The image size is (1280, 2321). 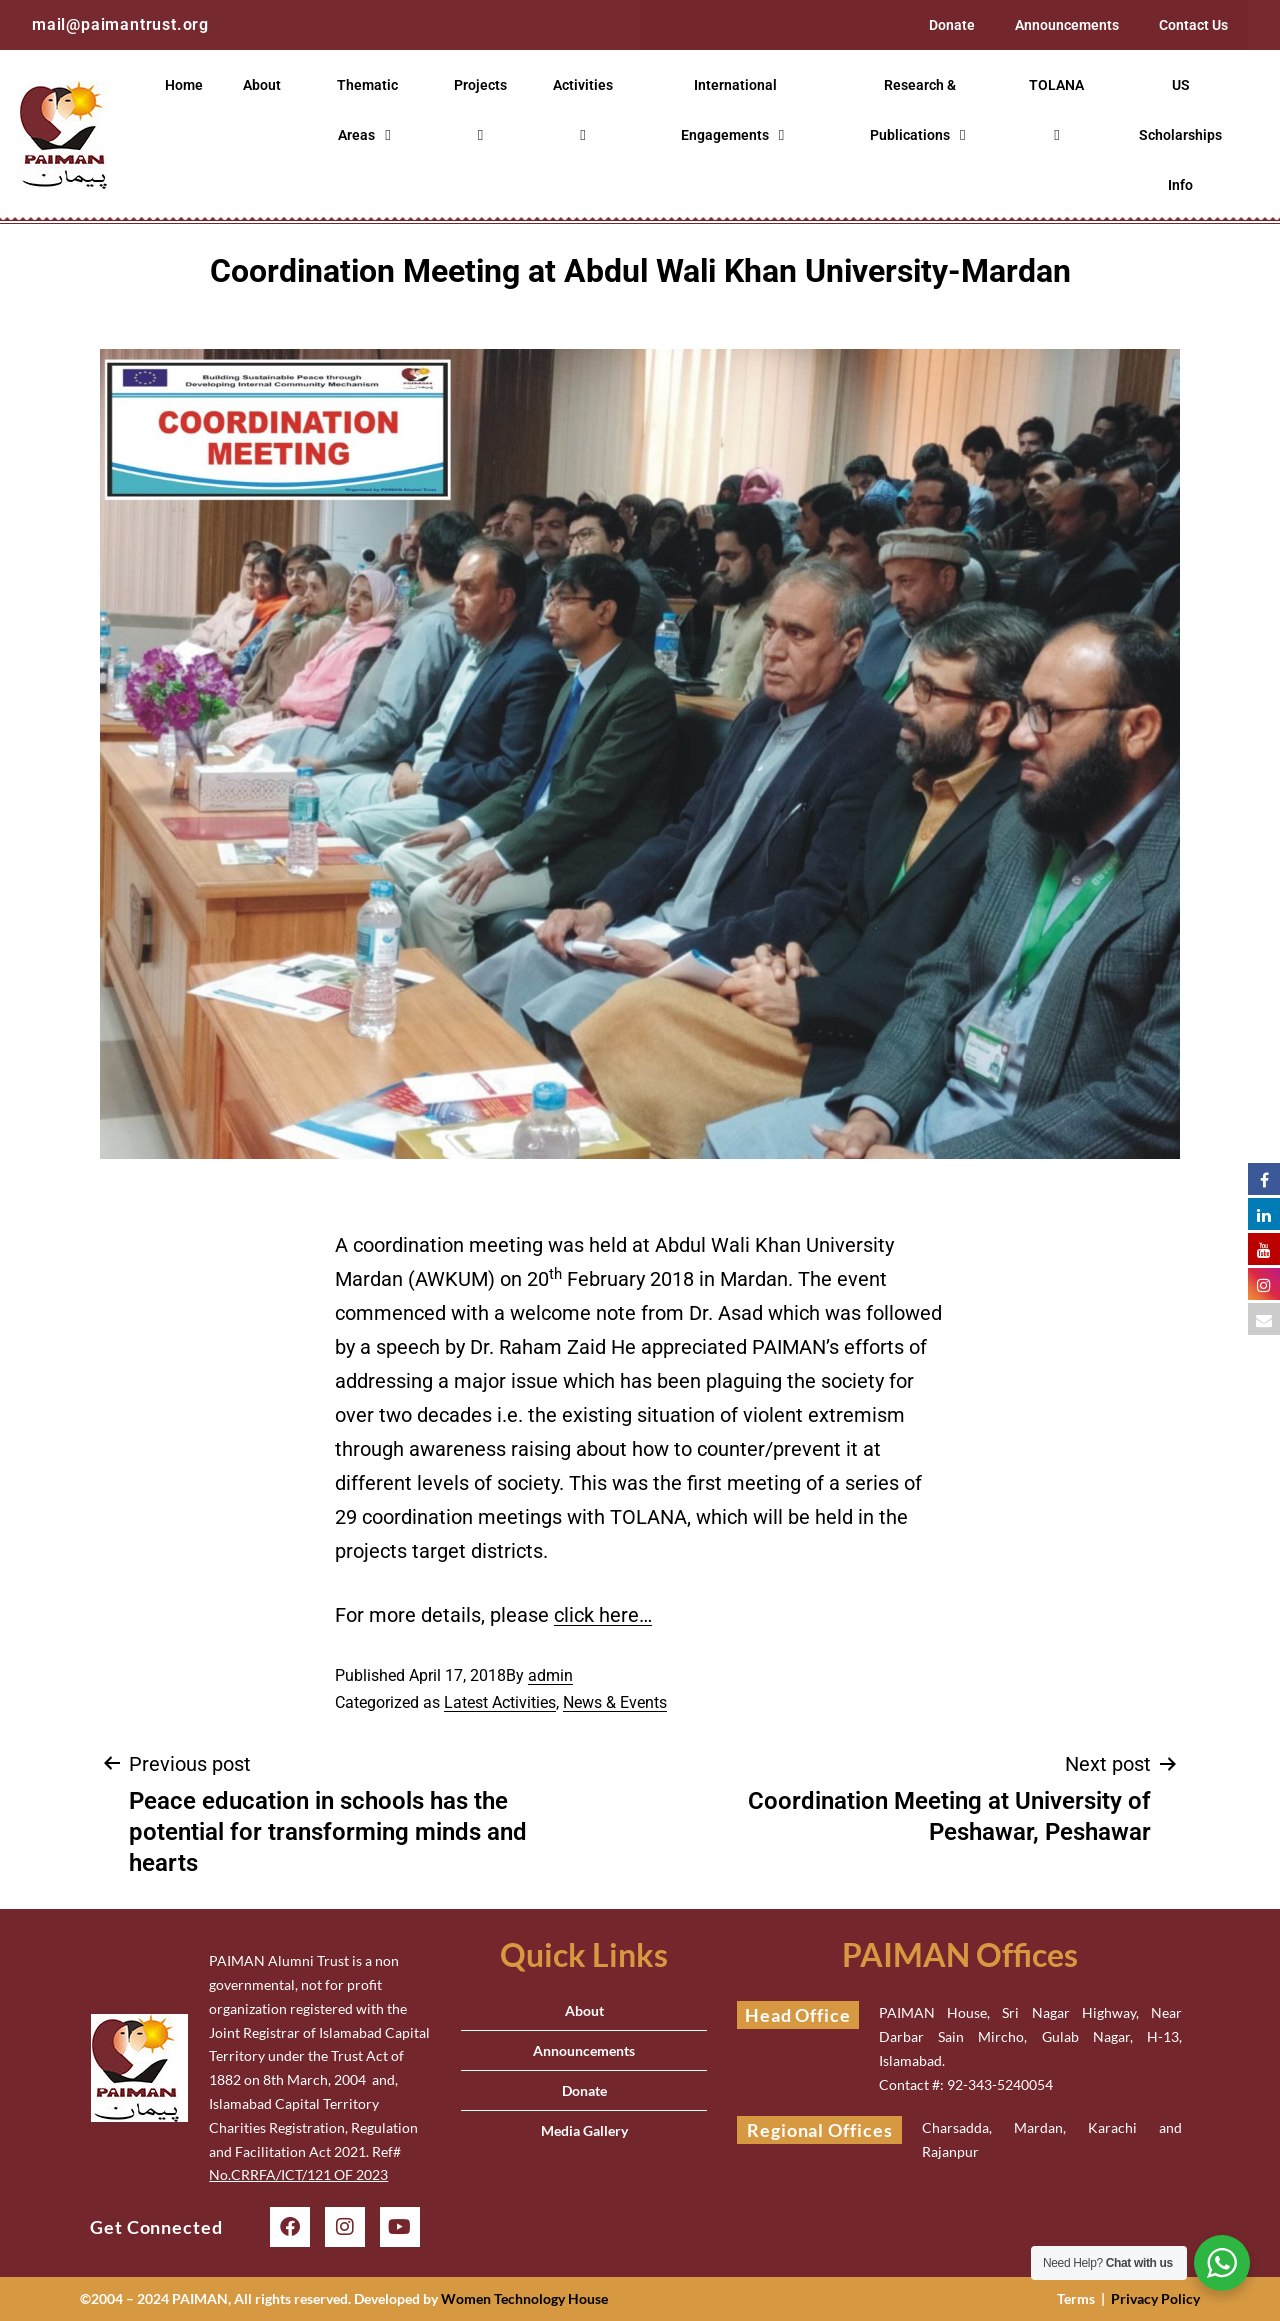 I want to click on Latest Activities, so click(x=500, y=1702).